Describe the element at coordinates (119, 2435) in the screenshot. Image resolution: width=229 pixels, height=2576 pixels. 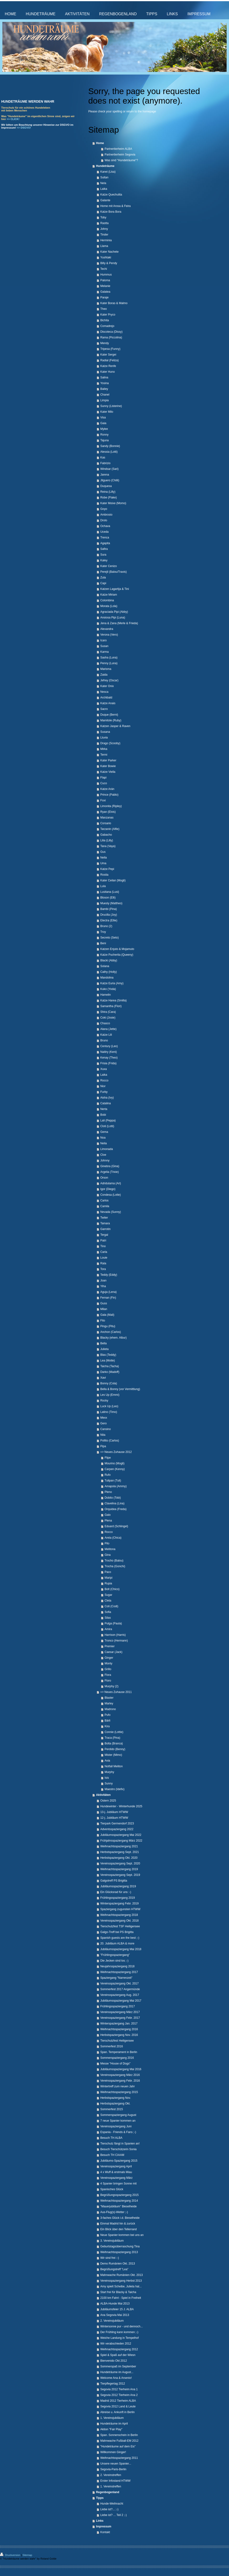
I see `Span. Sonnenschein in Berlin` at that location.